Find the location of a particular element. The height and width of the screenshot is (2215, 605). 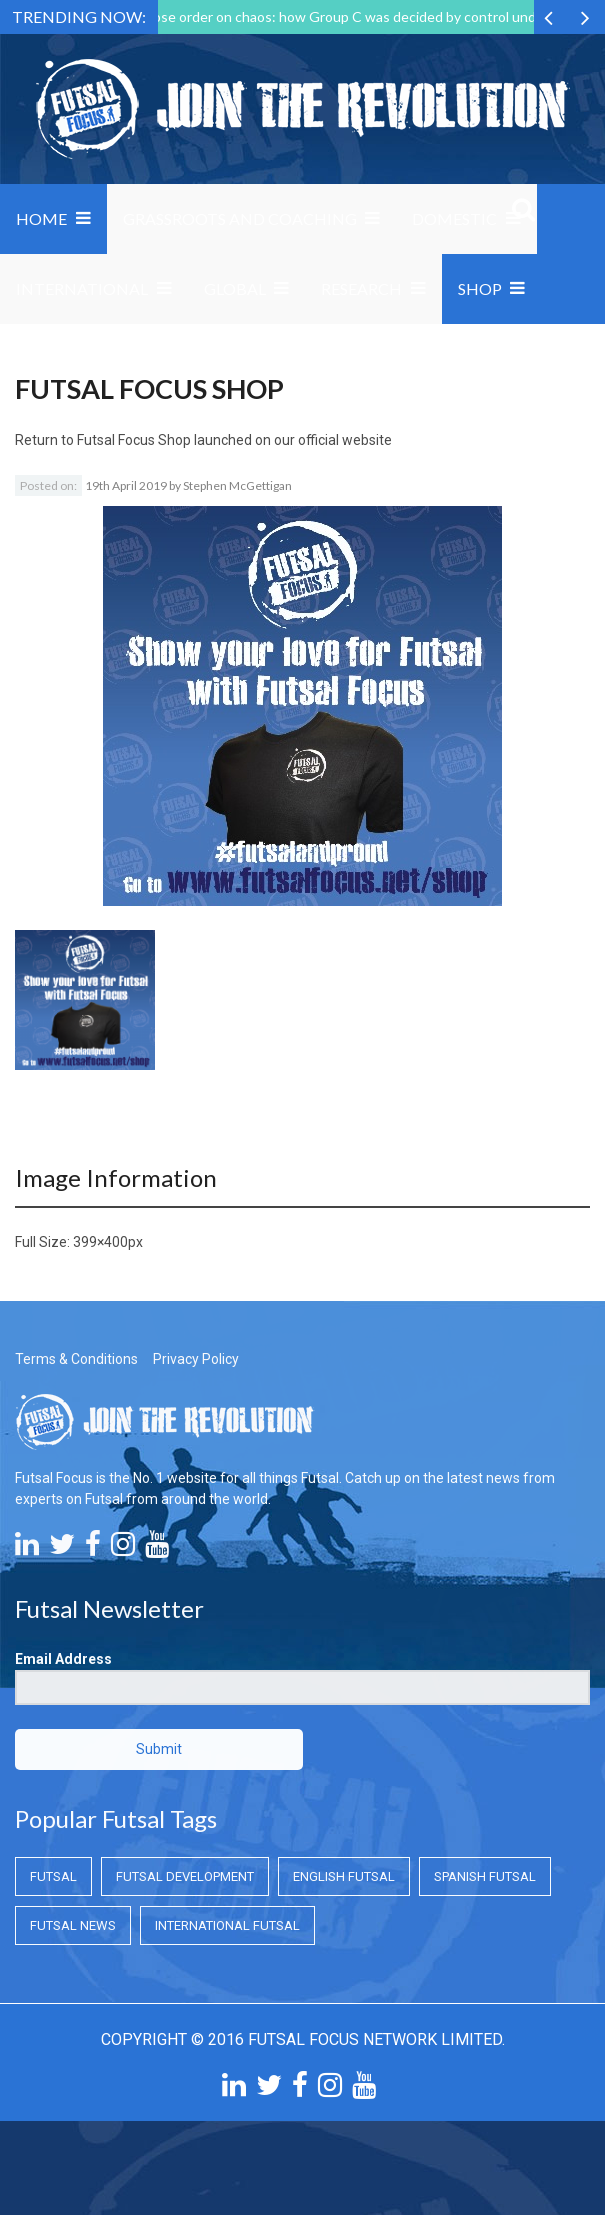

Privacy Policy is located at coordinates (196, 1359).